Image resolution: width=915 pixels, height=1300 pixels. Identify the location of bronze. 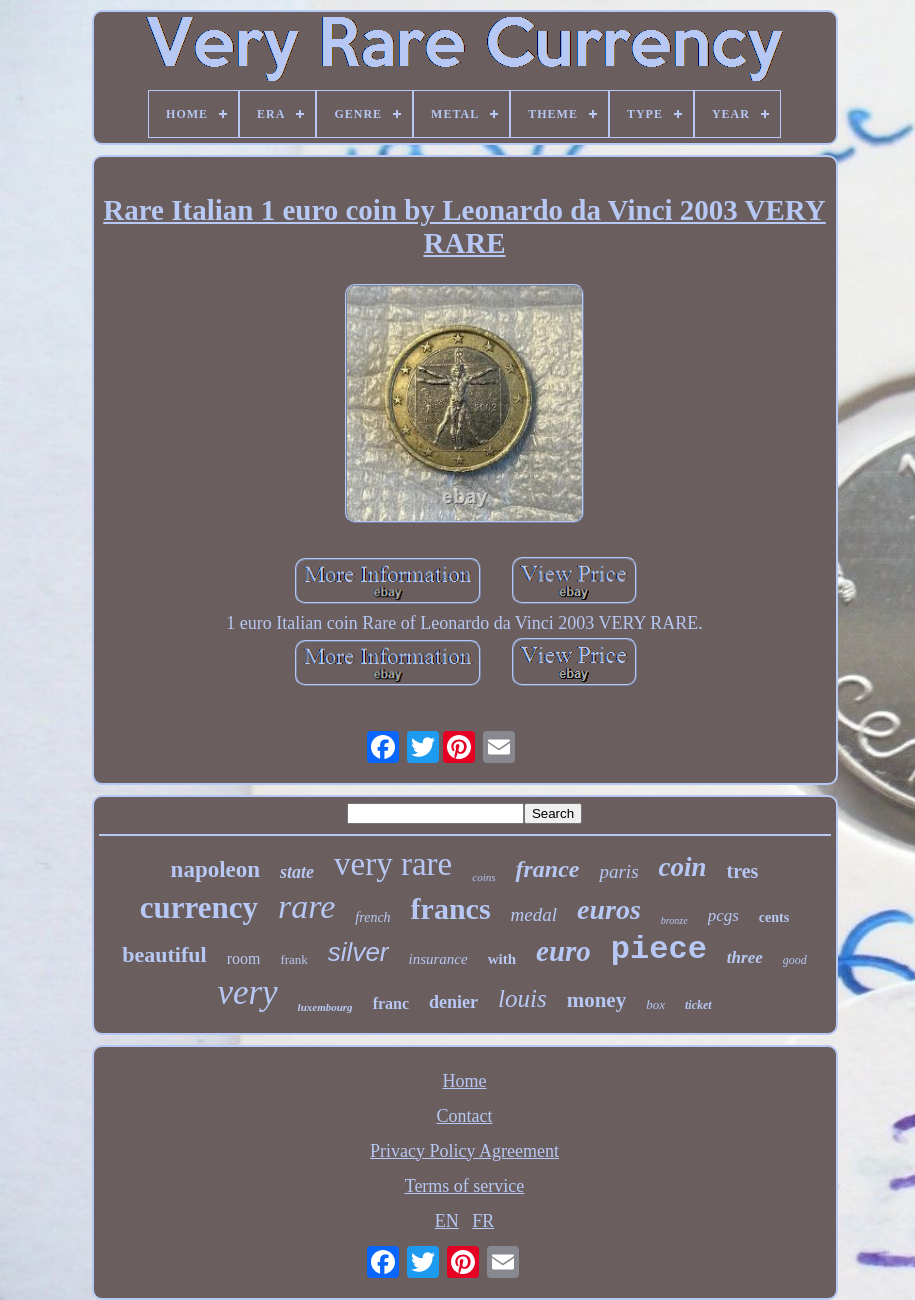
(674, 920).